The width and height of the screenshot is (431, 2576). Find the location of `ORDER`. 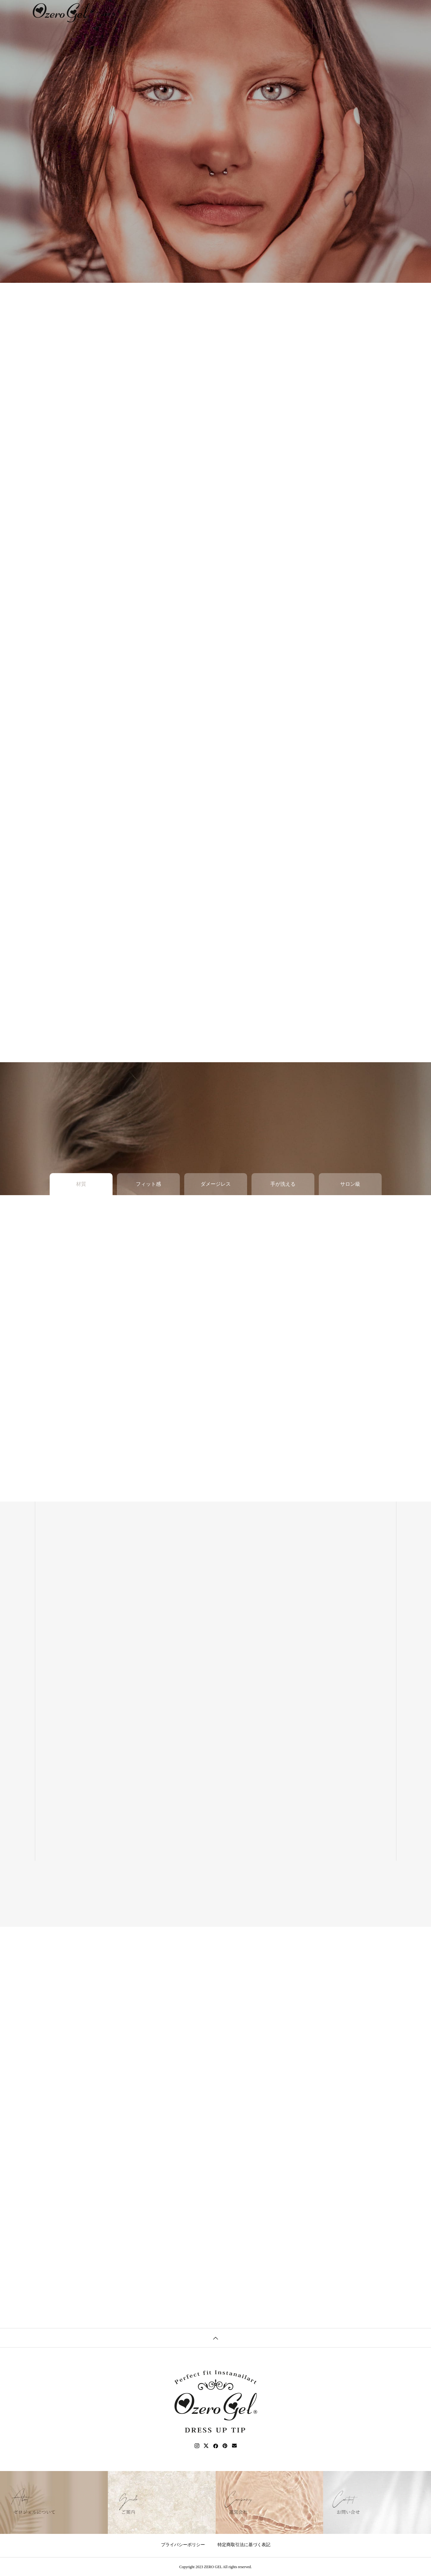

ORDER is located at coordinates (224, 12).